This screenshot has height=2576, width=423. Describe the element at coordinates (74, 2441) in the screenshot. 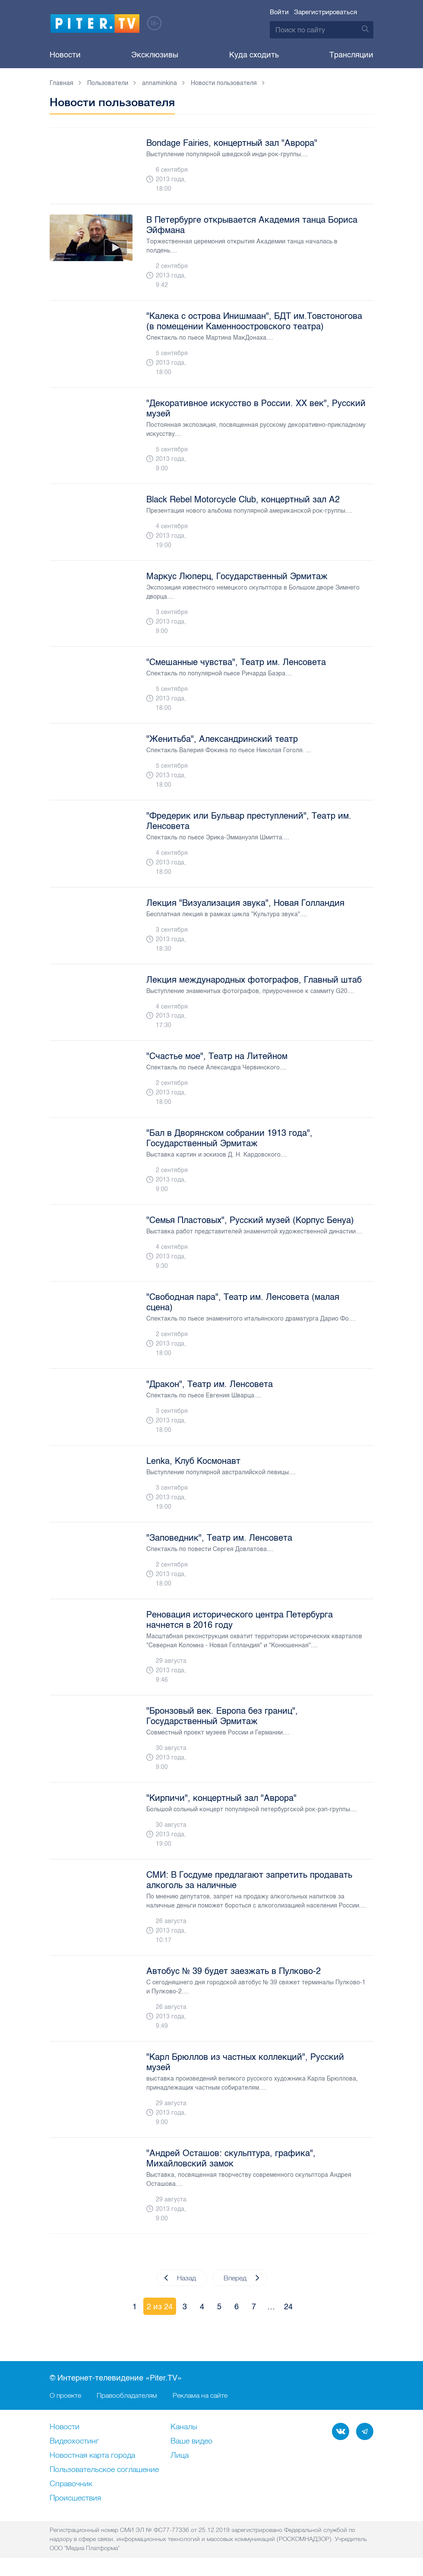

I see `Видеохостинг` at that location.